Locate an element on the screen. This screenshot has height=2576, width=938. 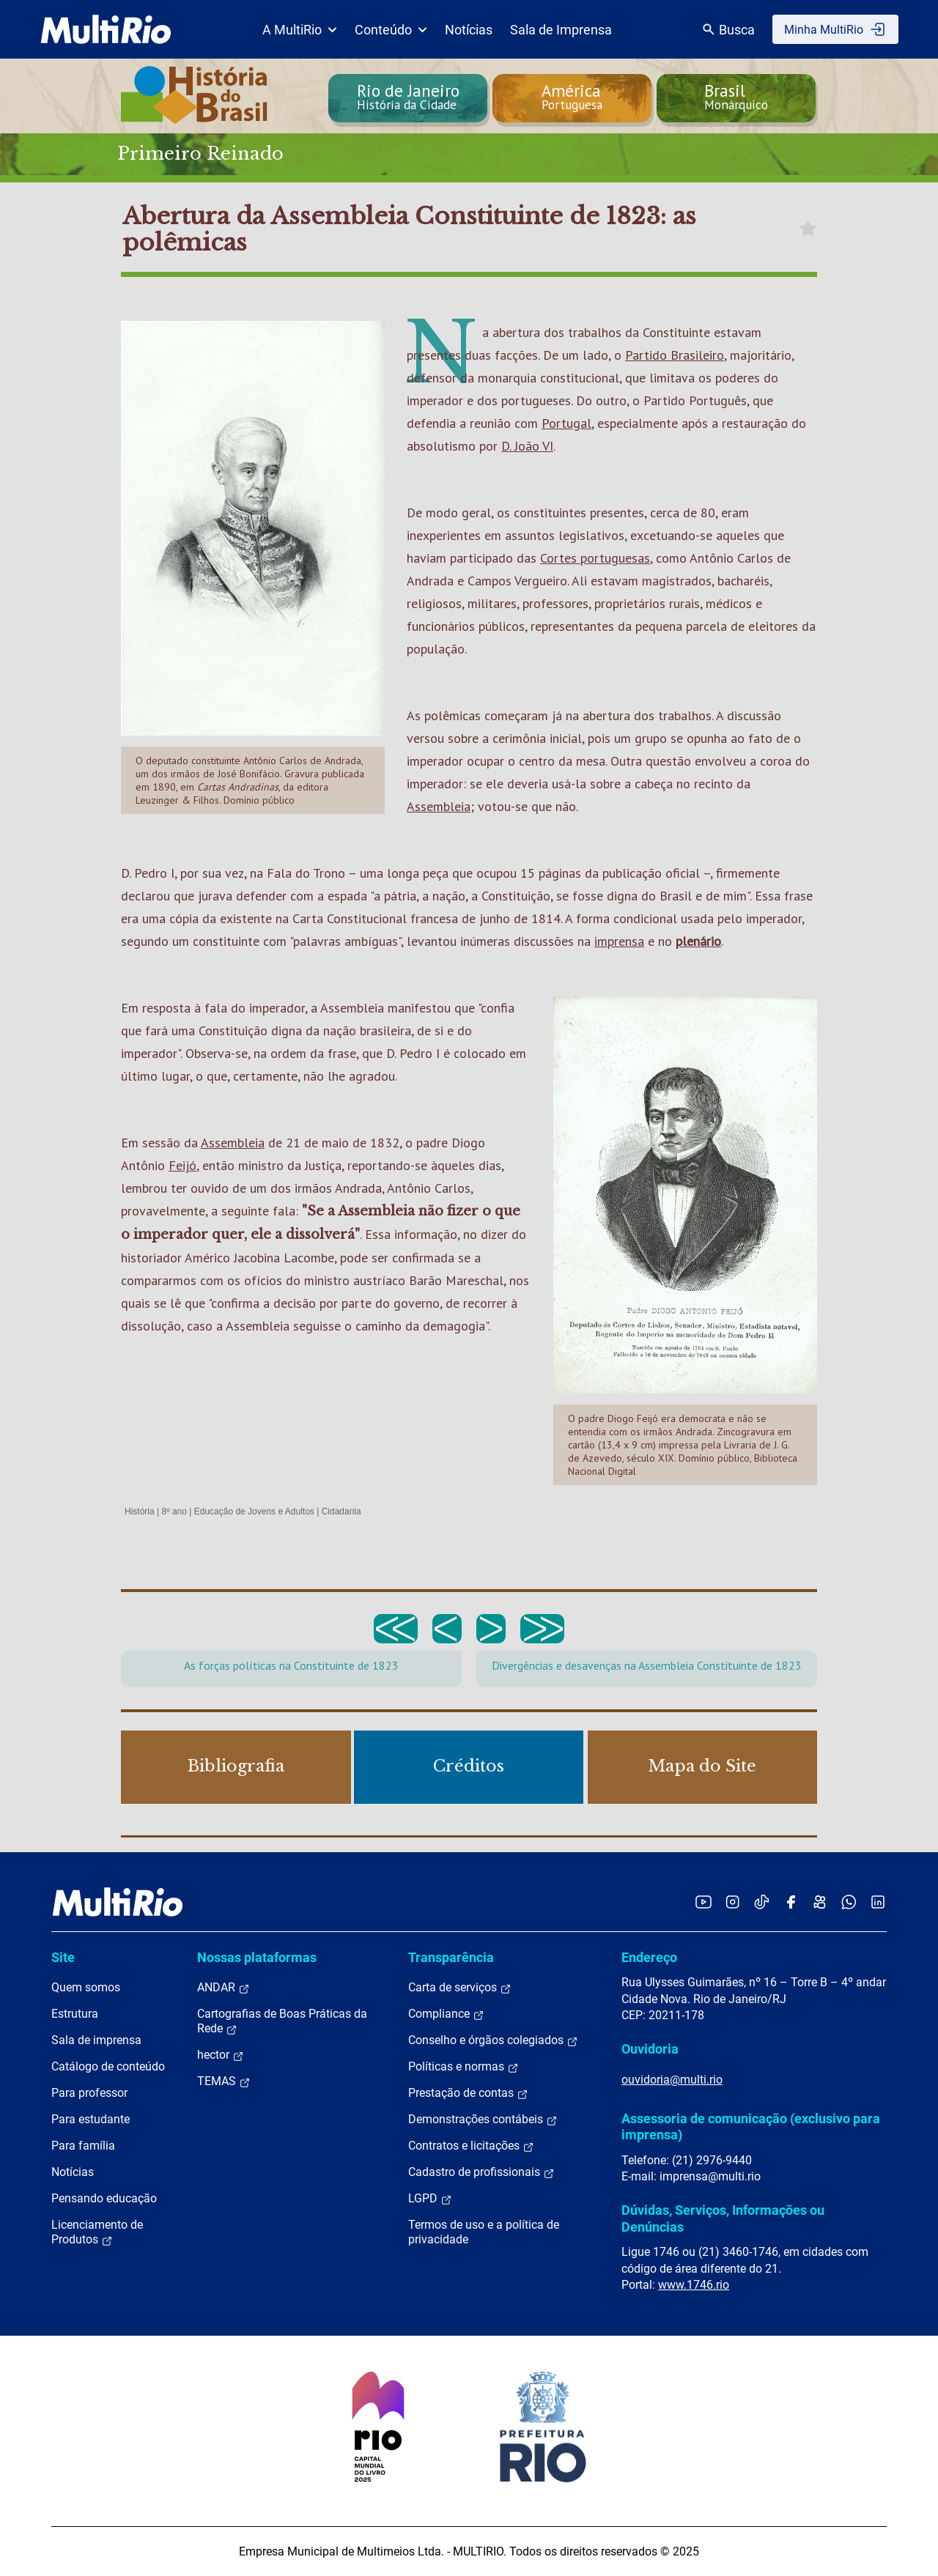
ANDAR is located at coordinates (223, 1987).